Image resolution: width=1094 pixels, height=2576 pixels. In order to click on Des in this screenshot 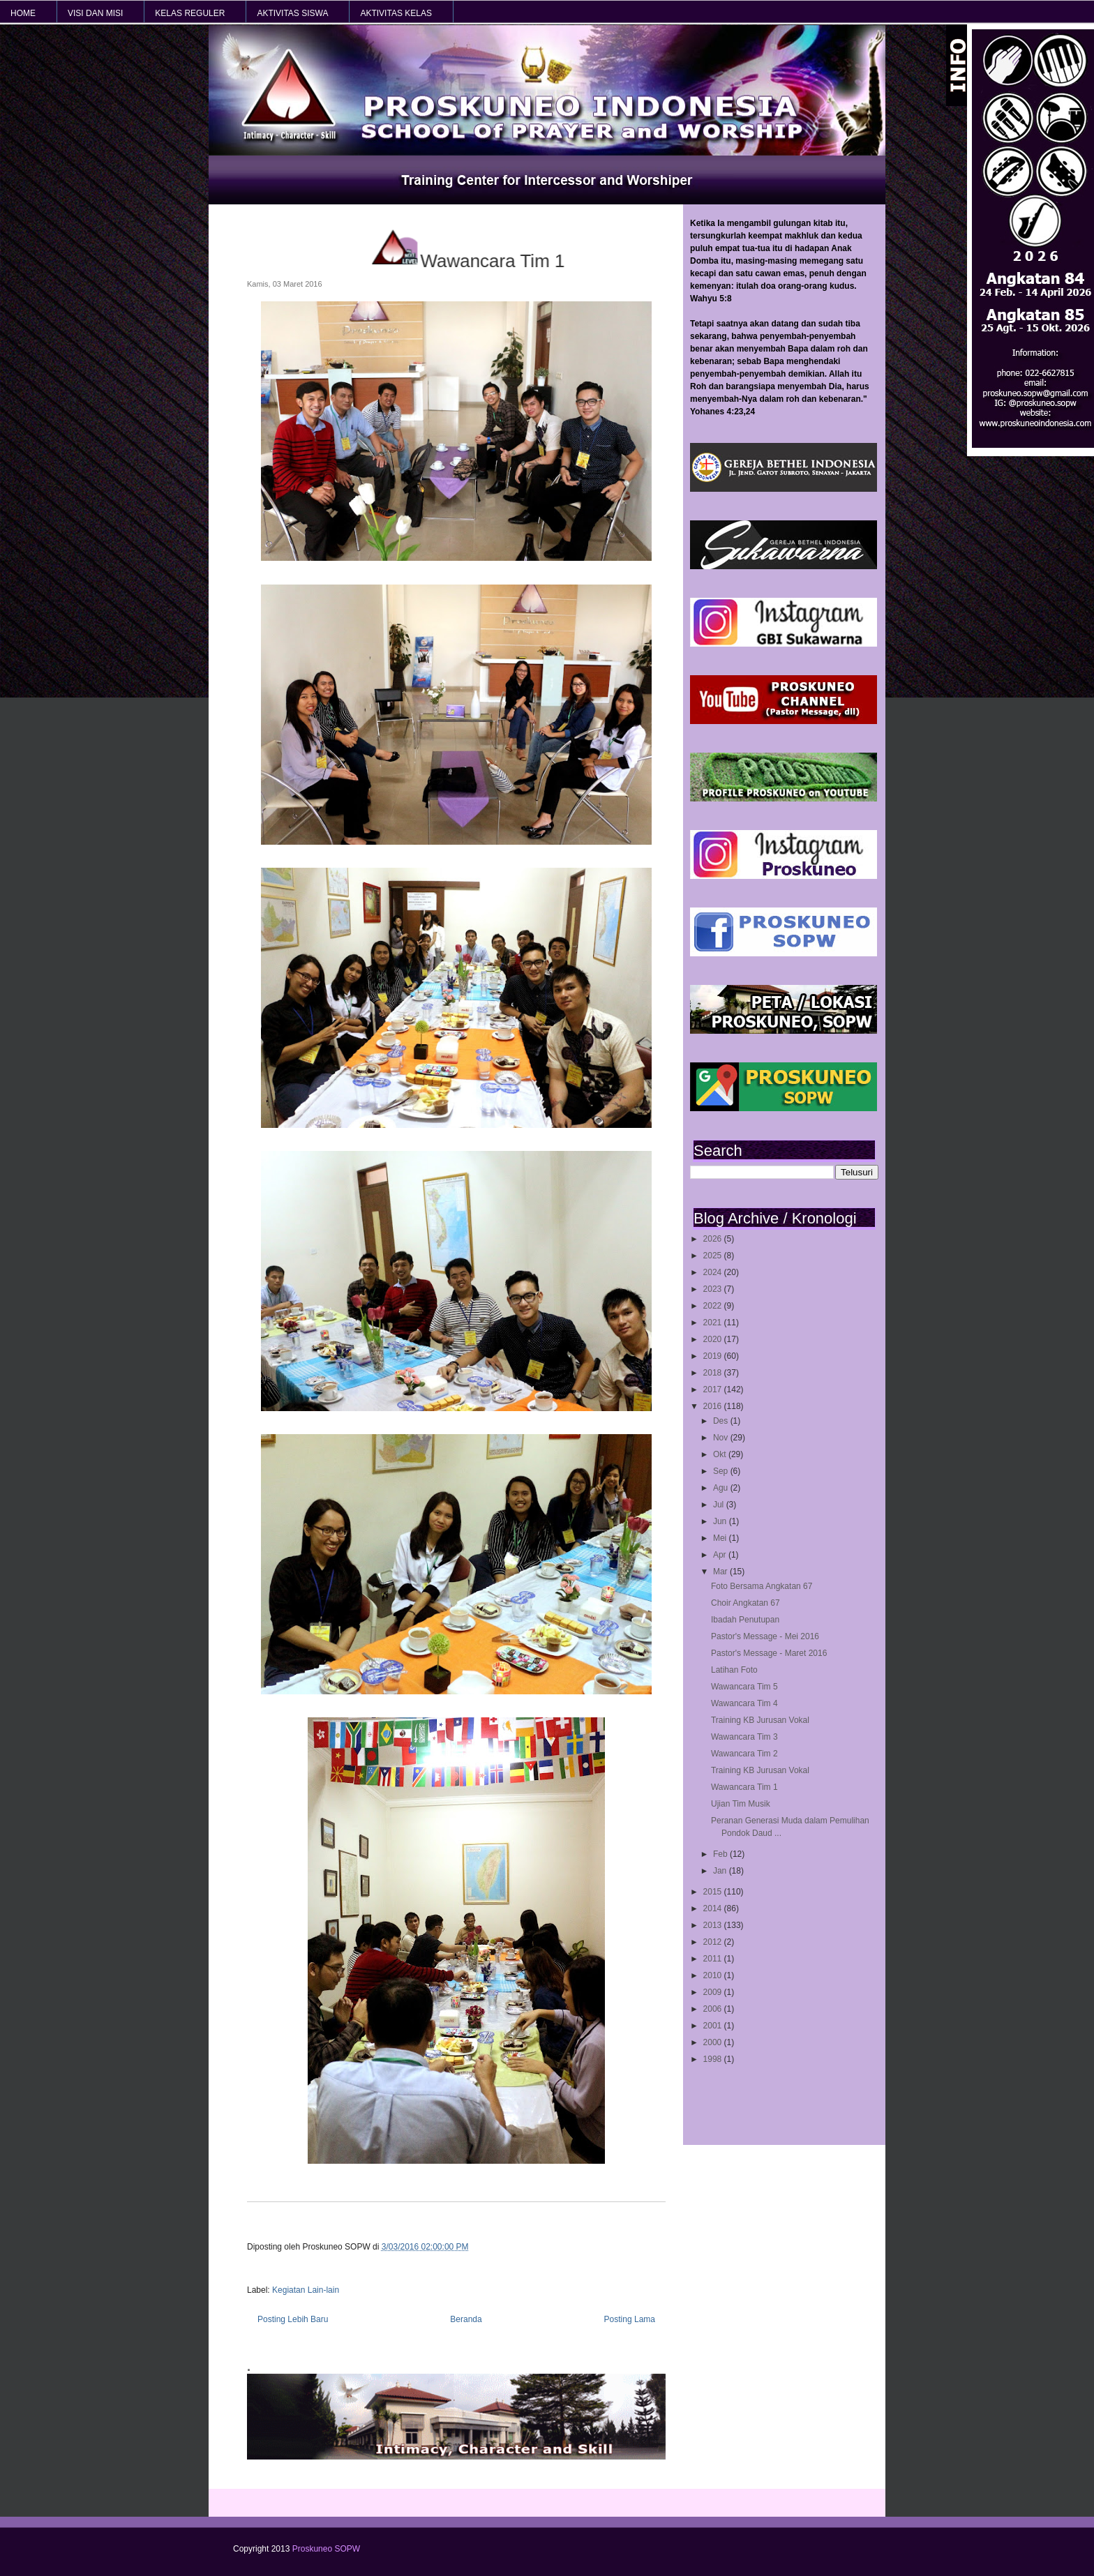, I will do `click(721, 1421)`.